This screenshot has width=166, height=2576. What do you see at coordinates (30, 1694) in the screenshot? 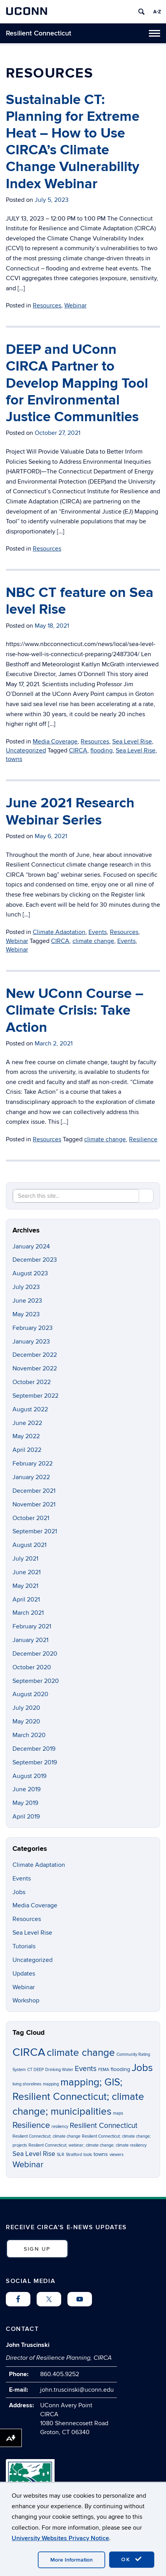
I see `August 2020` at bounding box center [30, 1694].